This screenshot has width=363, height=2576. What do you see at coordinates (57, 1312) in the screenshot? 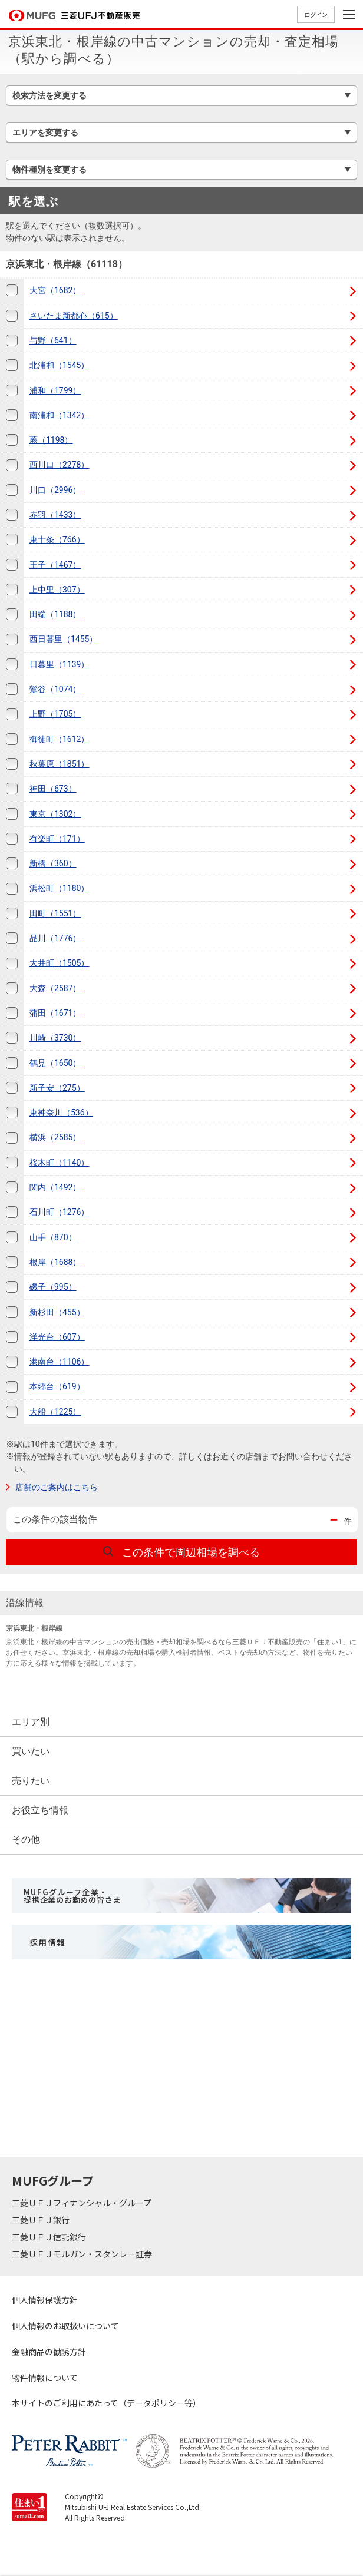
I see `新杉田（455）` at bounding box center [57, 1312].